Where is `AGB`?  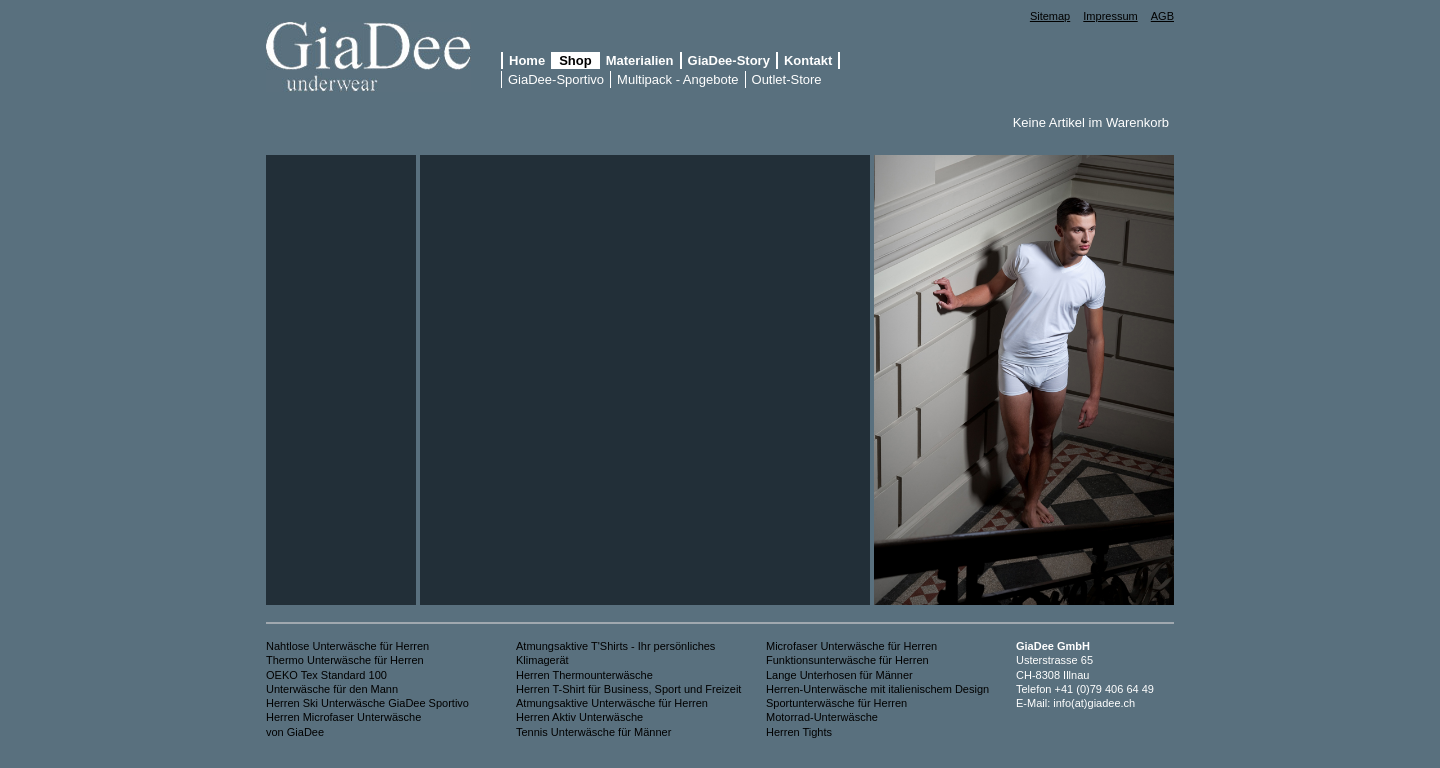
AGB is located at coordinates (1162, 16).